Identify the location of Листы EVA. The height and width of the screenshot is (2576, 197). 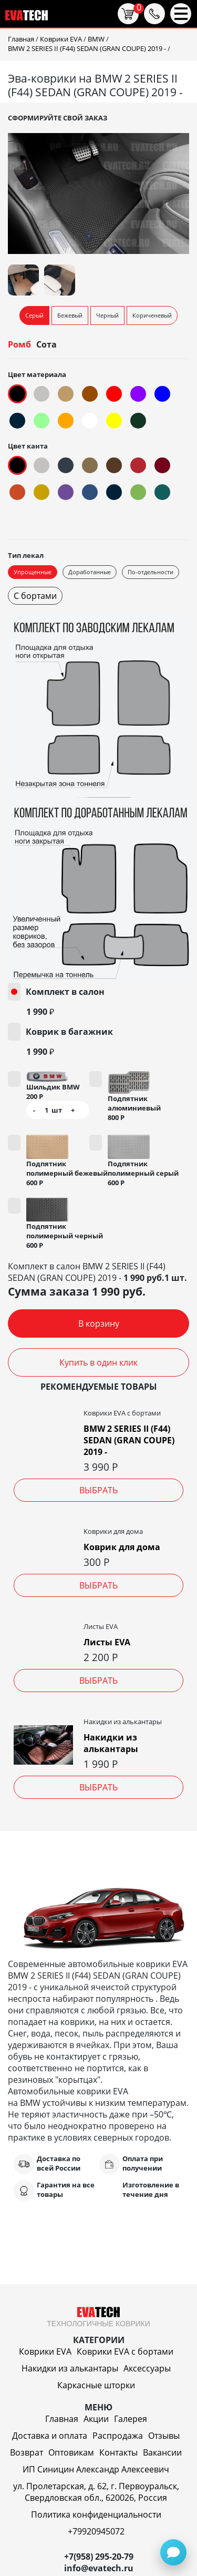
(107, 1642).